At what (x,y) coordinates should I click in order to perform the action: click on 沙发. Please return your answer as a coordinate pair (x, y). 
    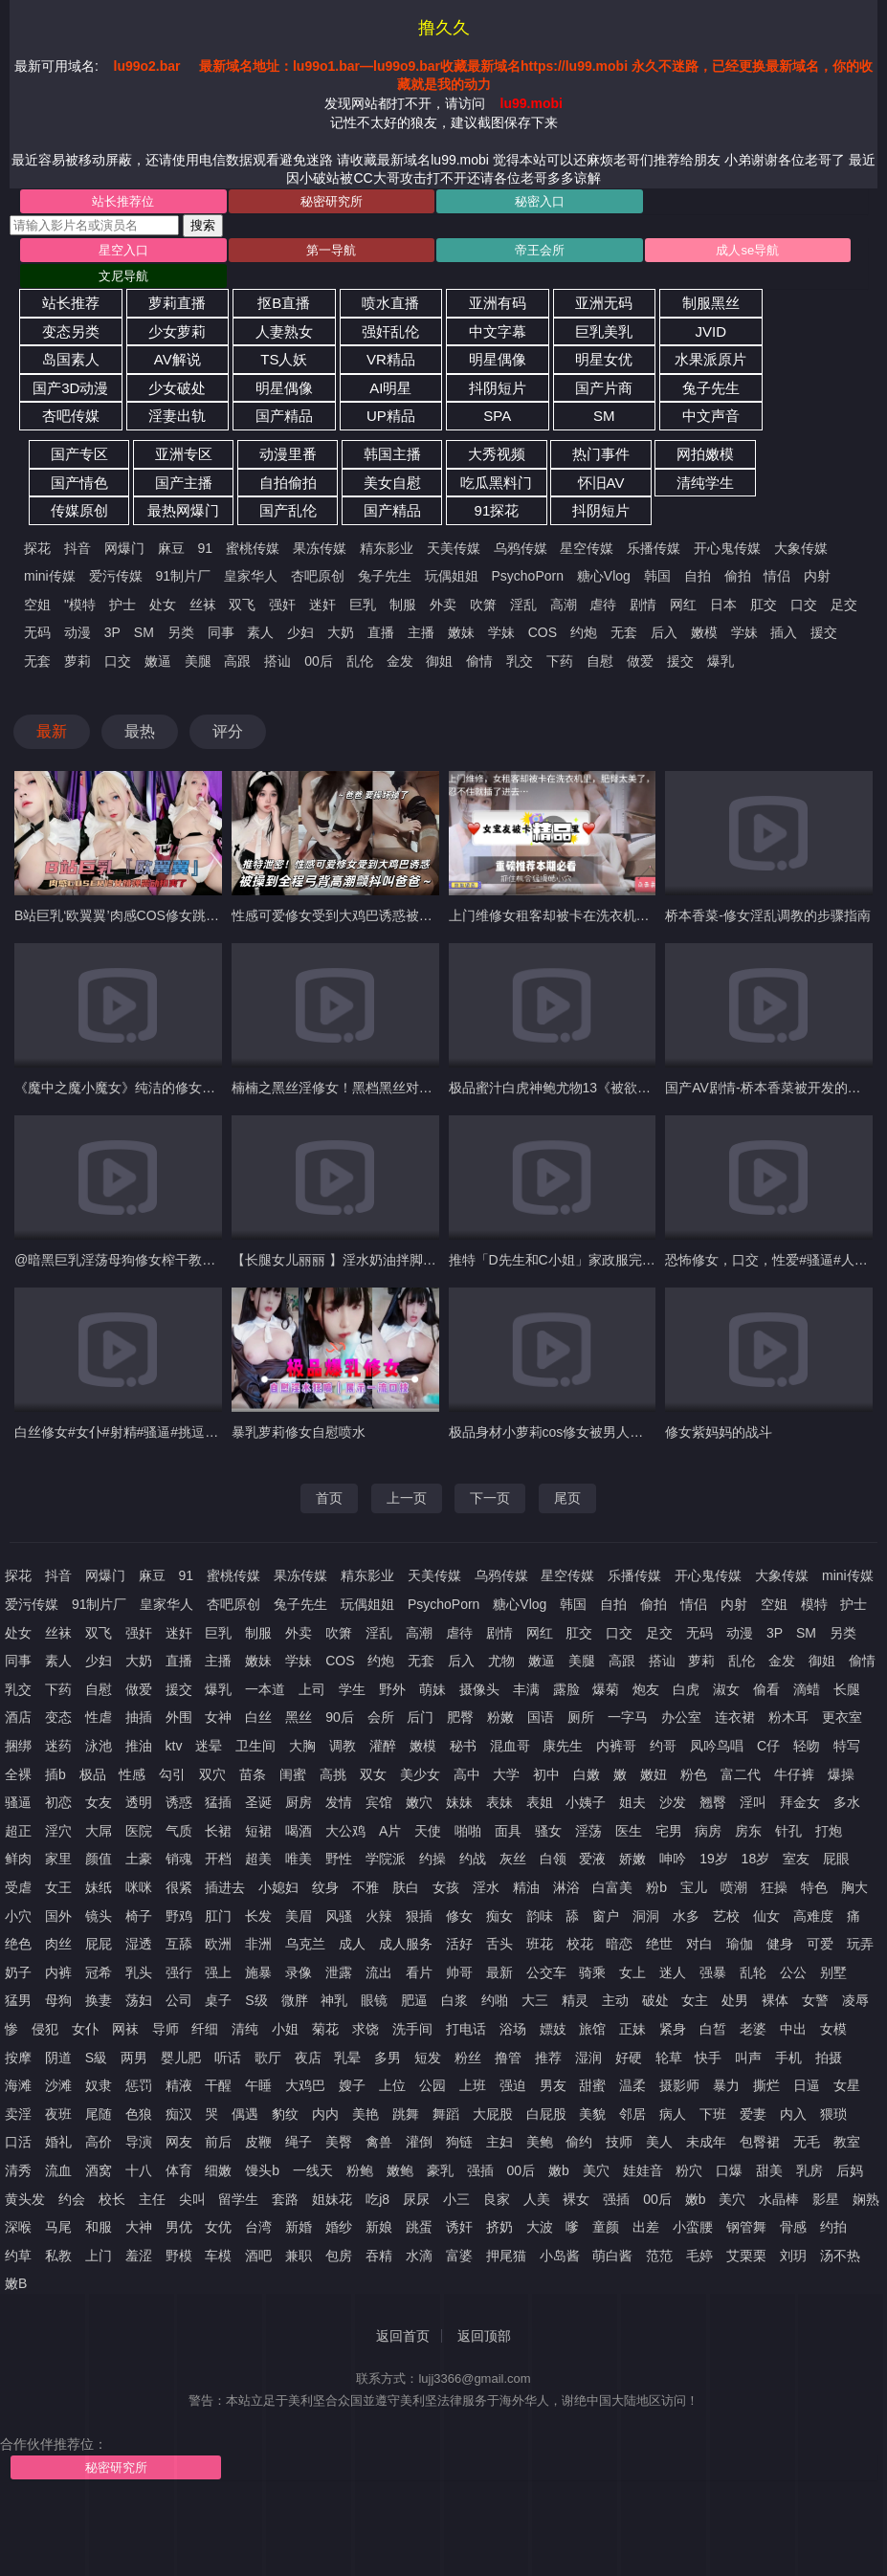
    Looking at the image, I should click on (672, 1802).